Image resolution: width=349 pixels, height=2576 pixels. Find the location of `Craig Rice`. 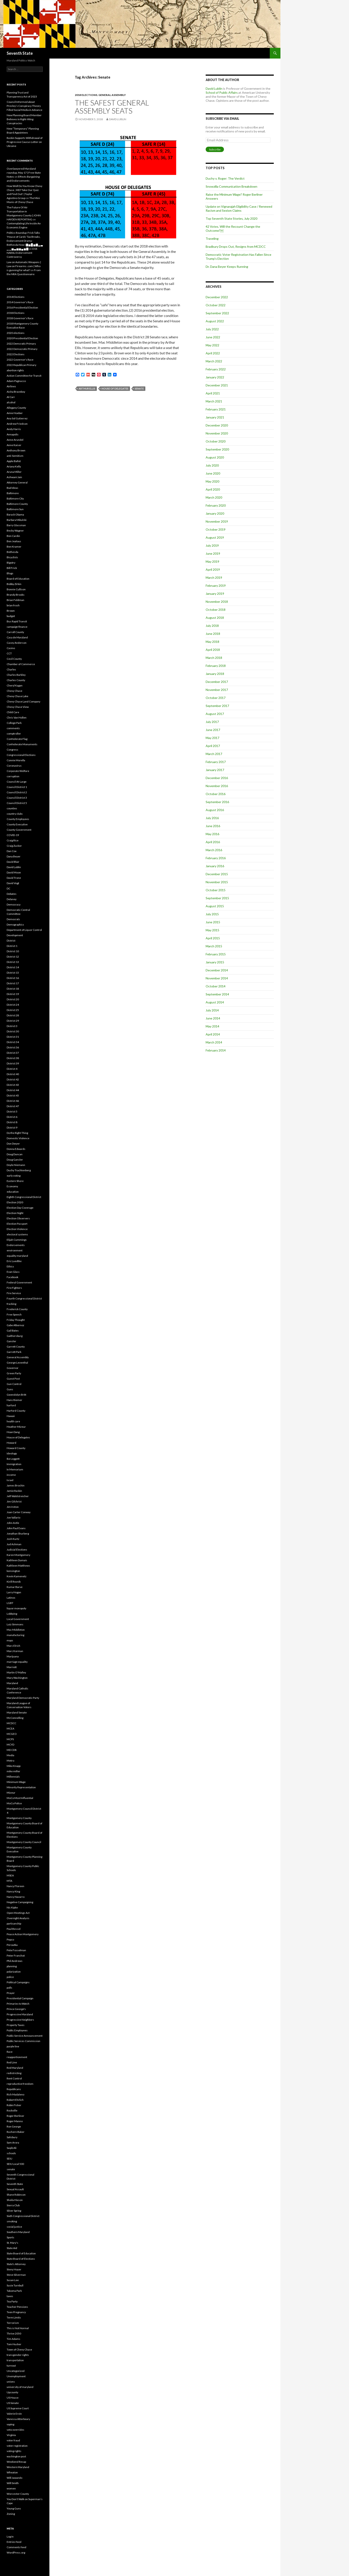

Craig Rice is located at coordinates (12, 840).